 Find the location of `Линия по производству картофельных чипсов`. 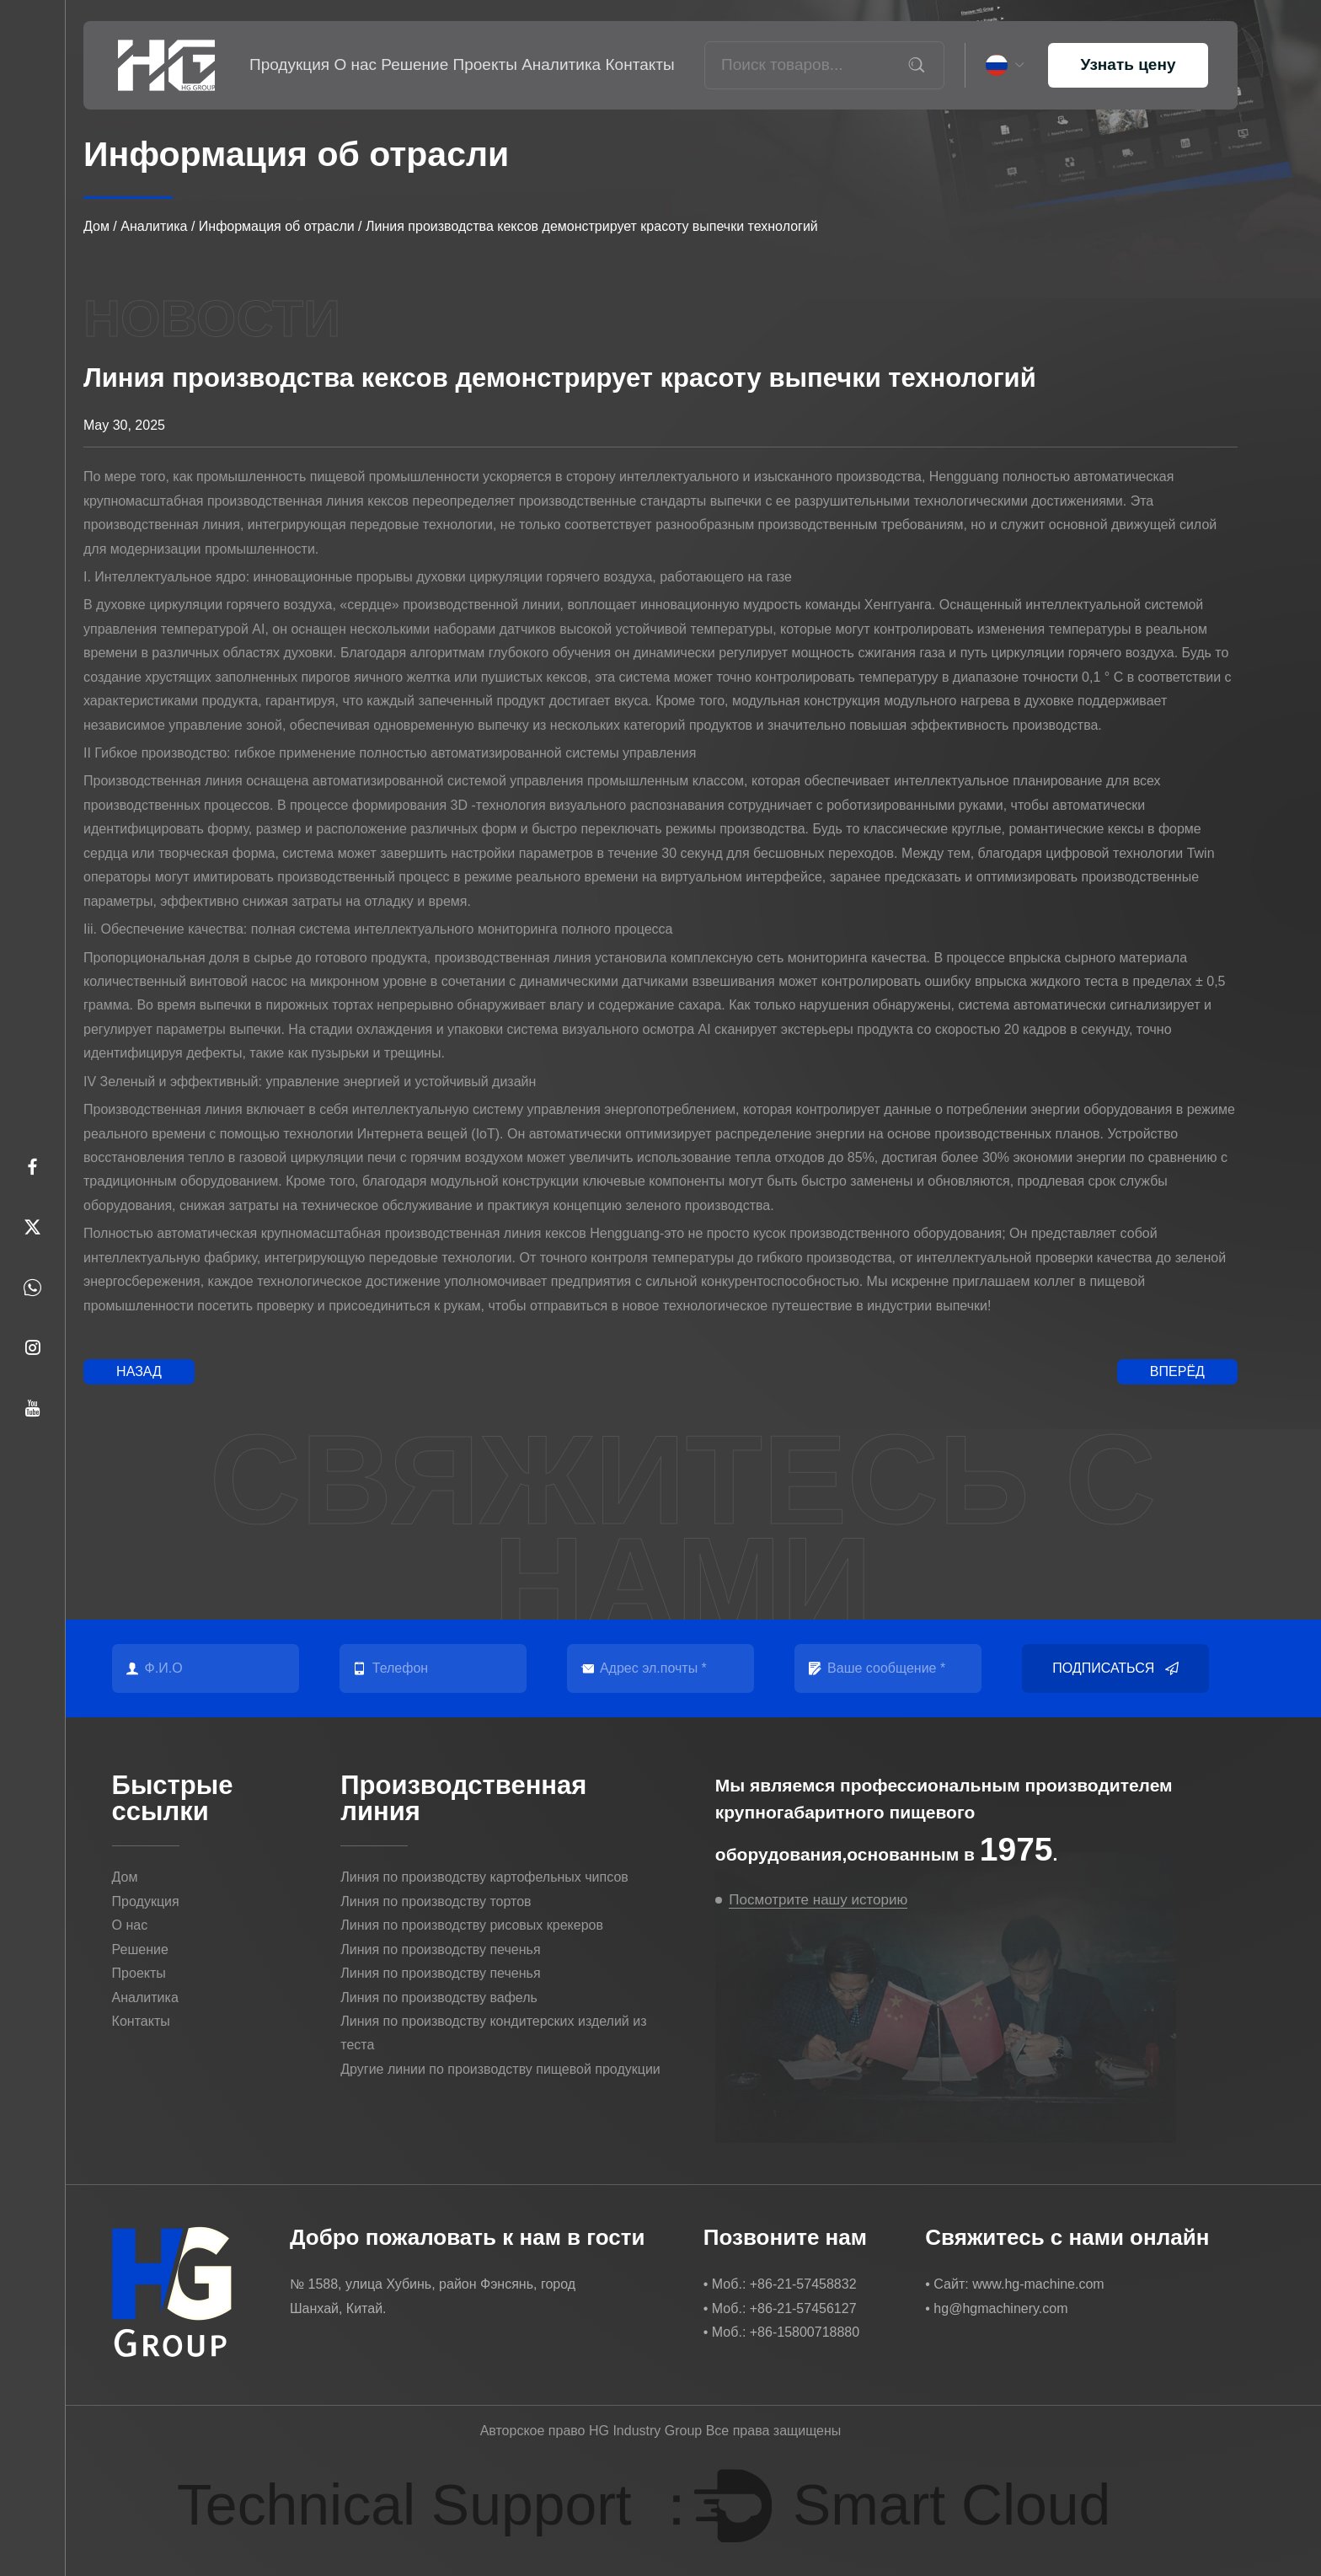

Линия по производству картофельных чипсов is located at coordinates (484, 1877).